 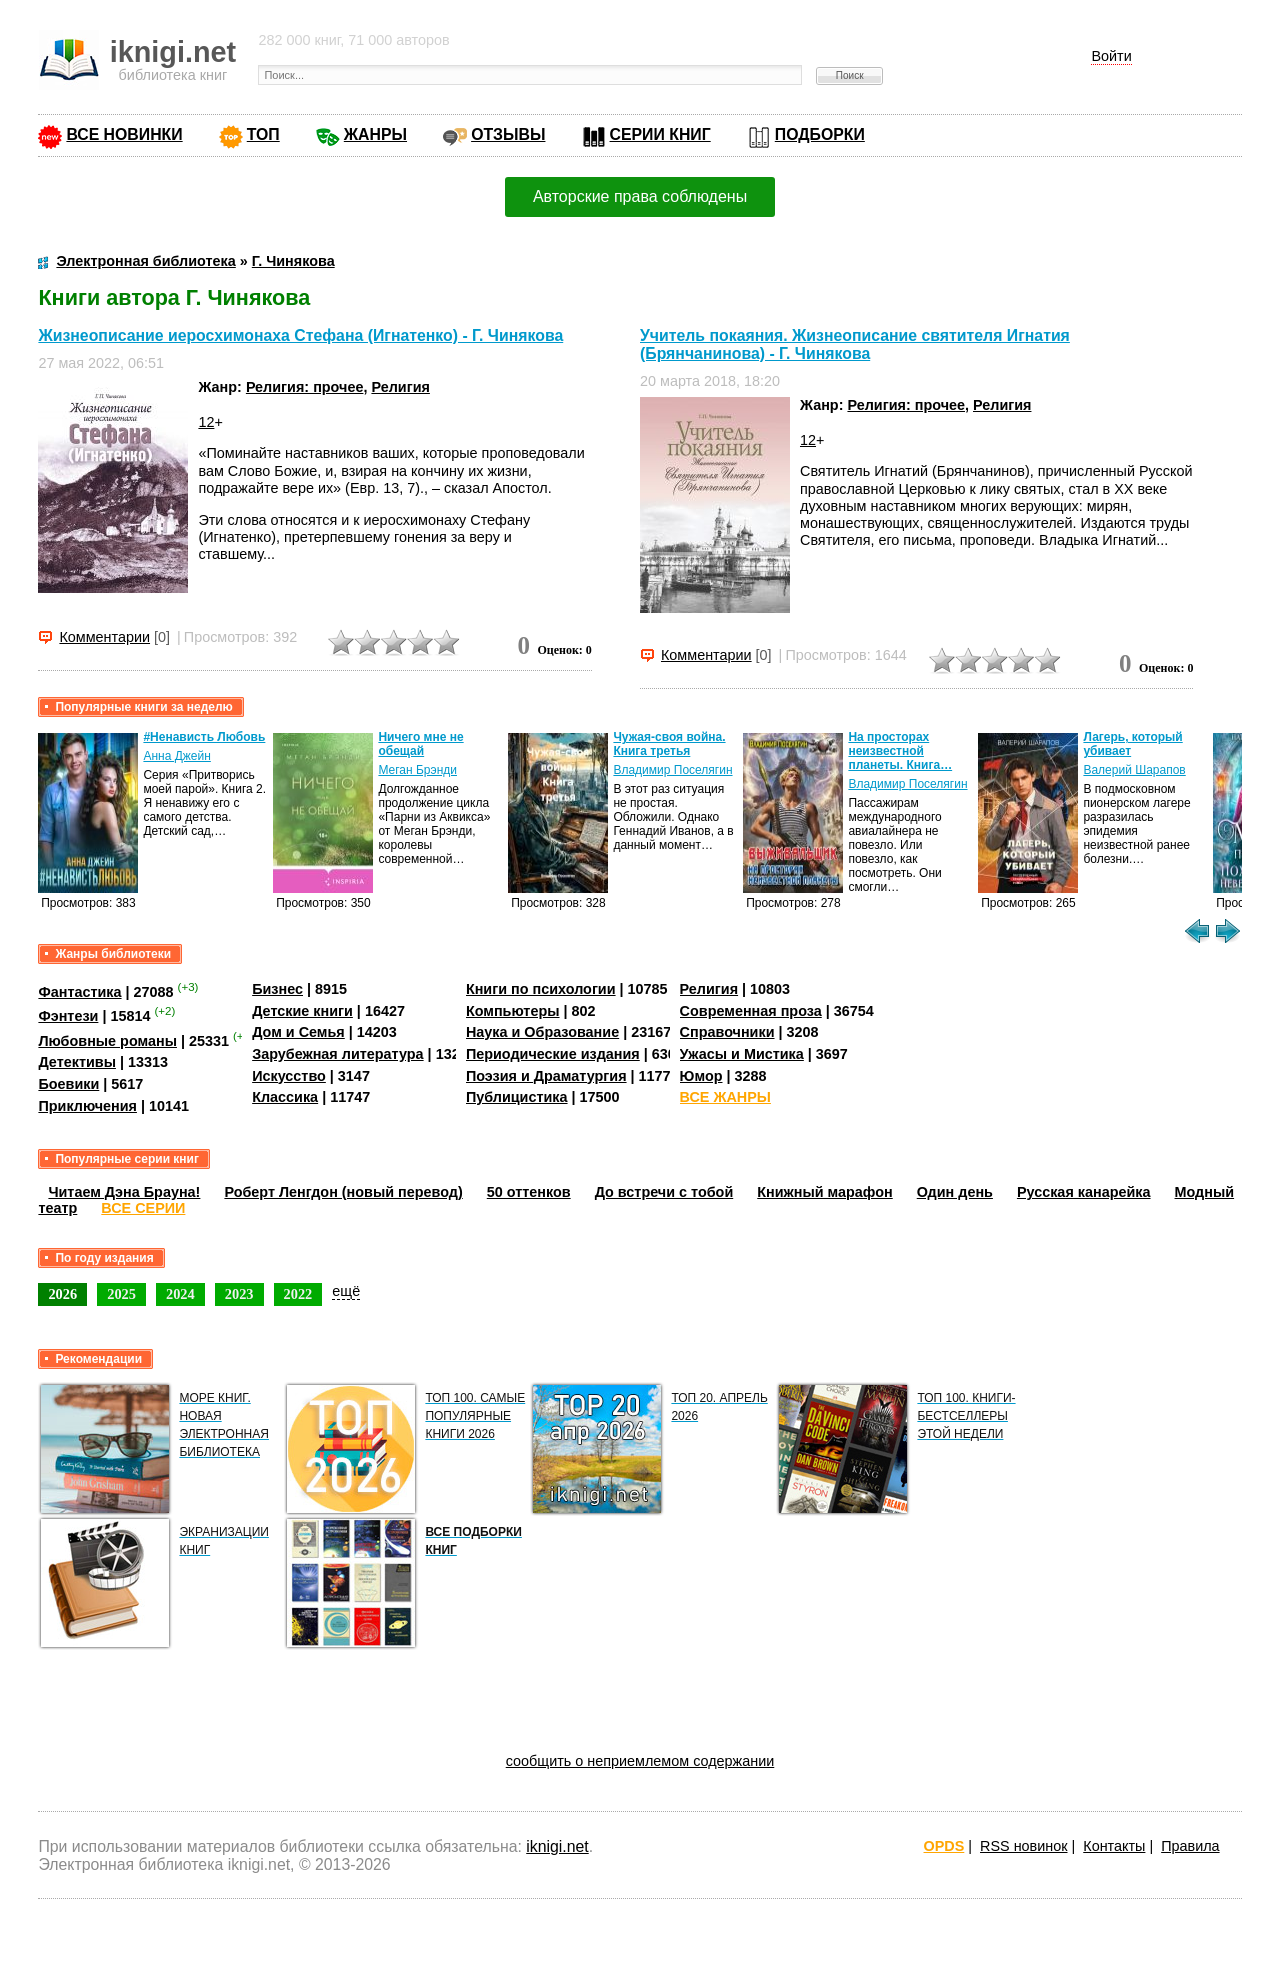 I want to click on Любовные романы, so click(x=107, y=1041).